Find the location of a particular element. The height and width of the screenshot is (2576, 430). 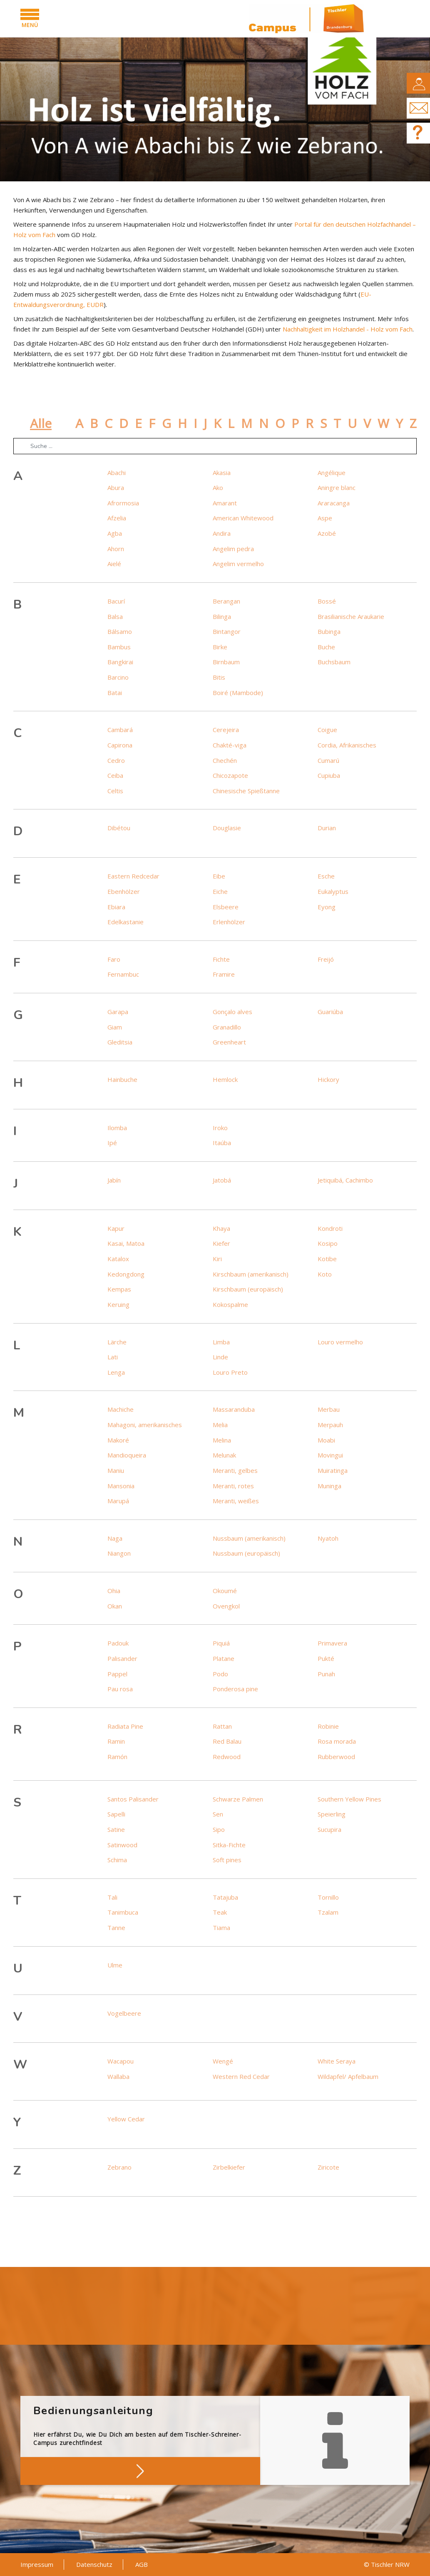

Tornillo is located at coordinates (328, 1897).